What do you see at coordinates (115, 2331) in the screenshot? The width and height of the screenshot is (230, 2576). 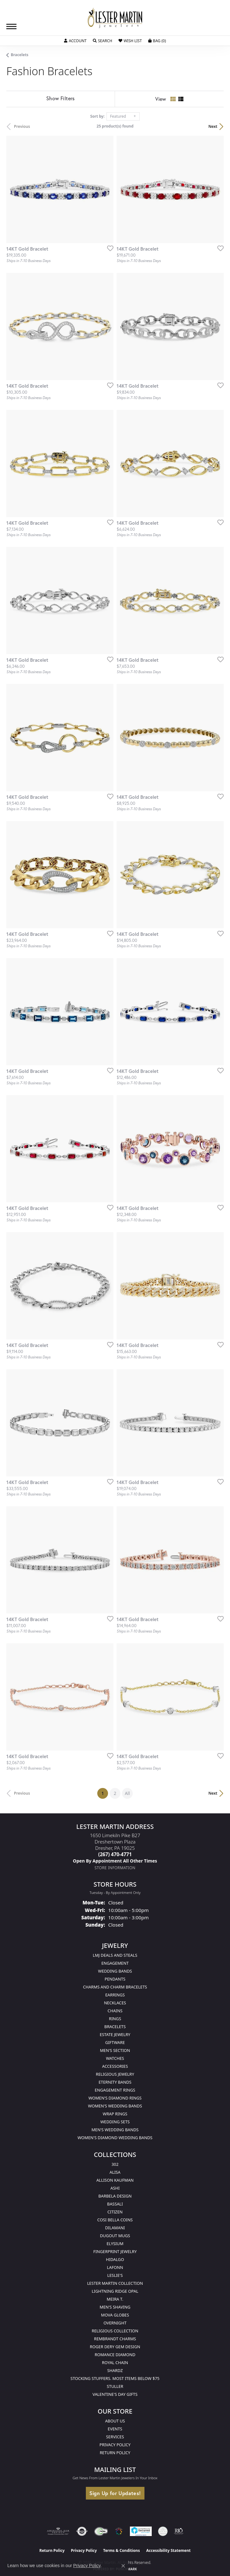 I see `Religious Collection [menuitem]` at bounding box center [115, 2331].